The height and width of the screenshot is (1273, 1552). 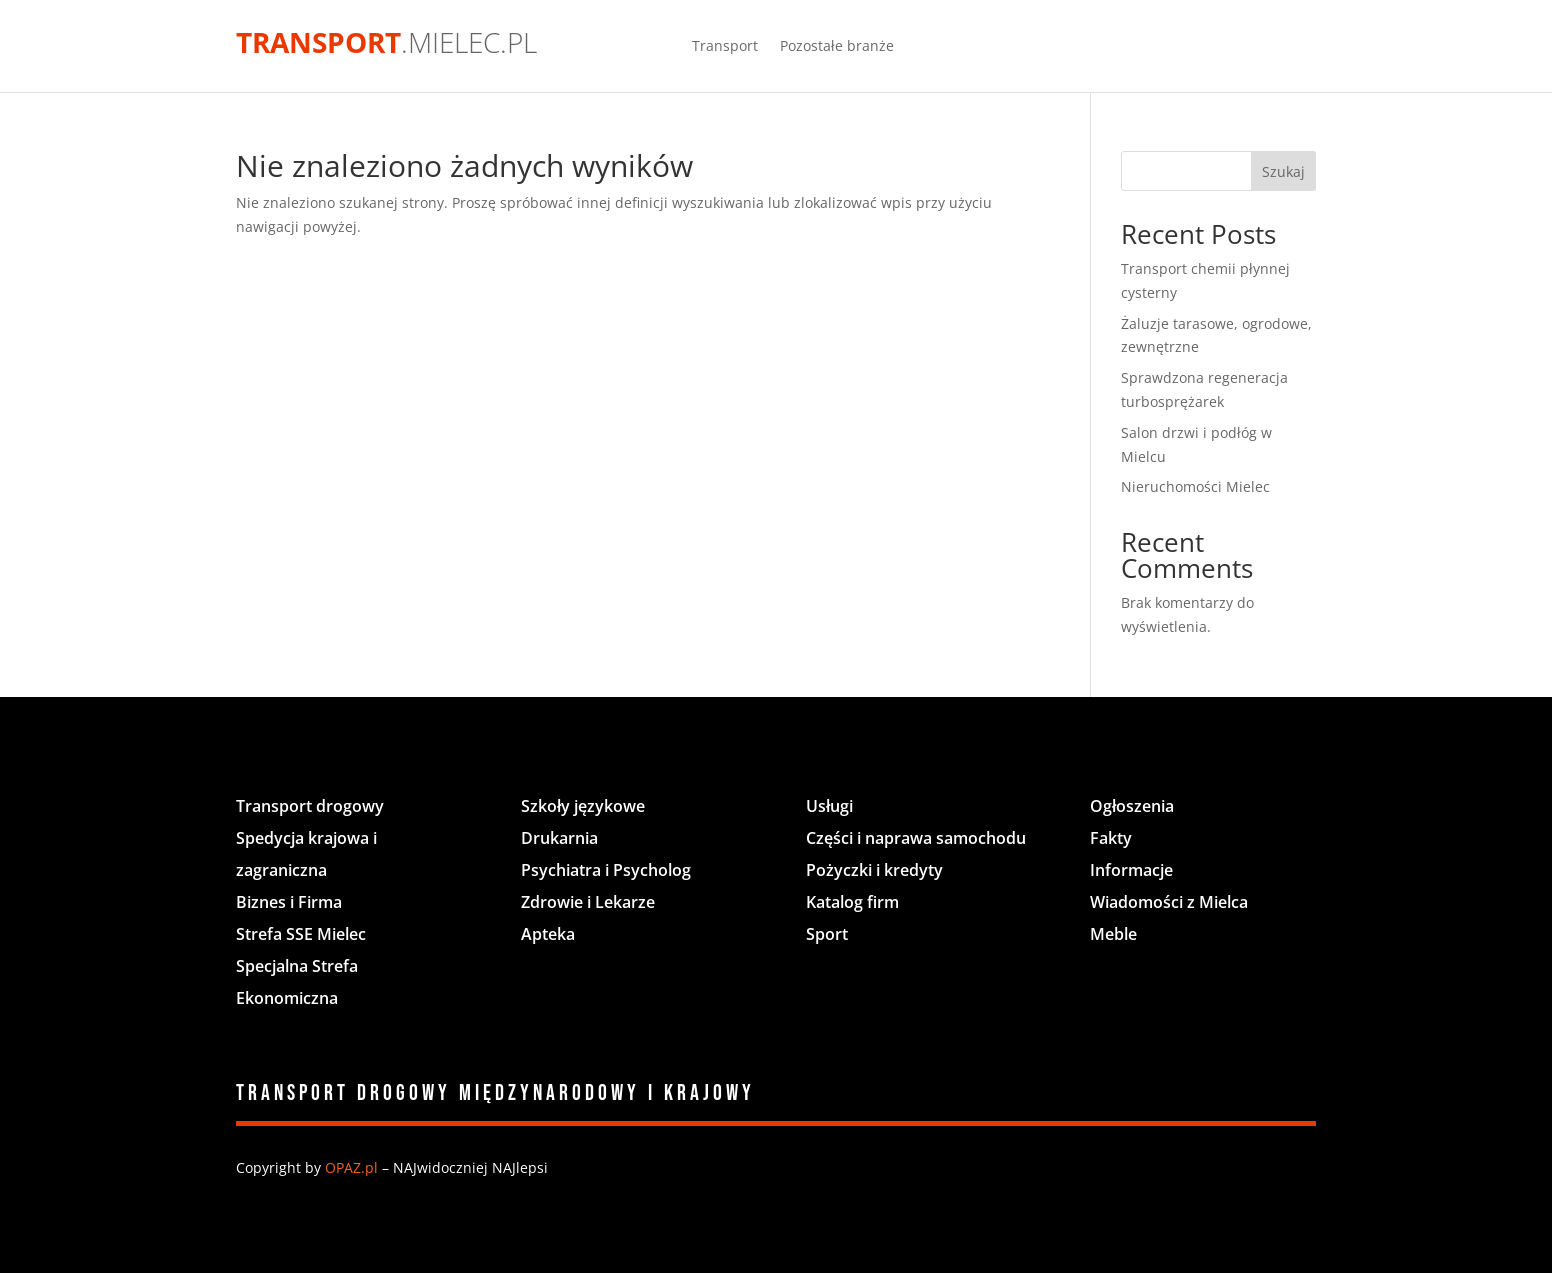 I want to click on Informacje, so click(x=1131, y=870).